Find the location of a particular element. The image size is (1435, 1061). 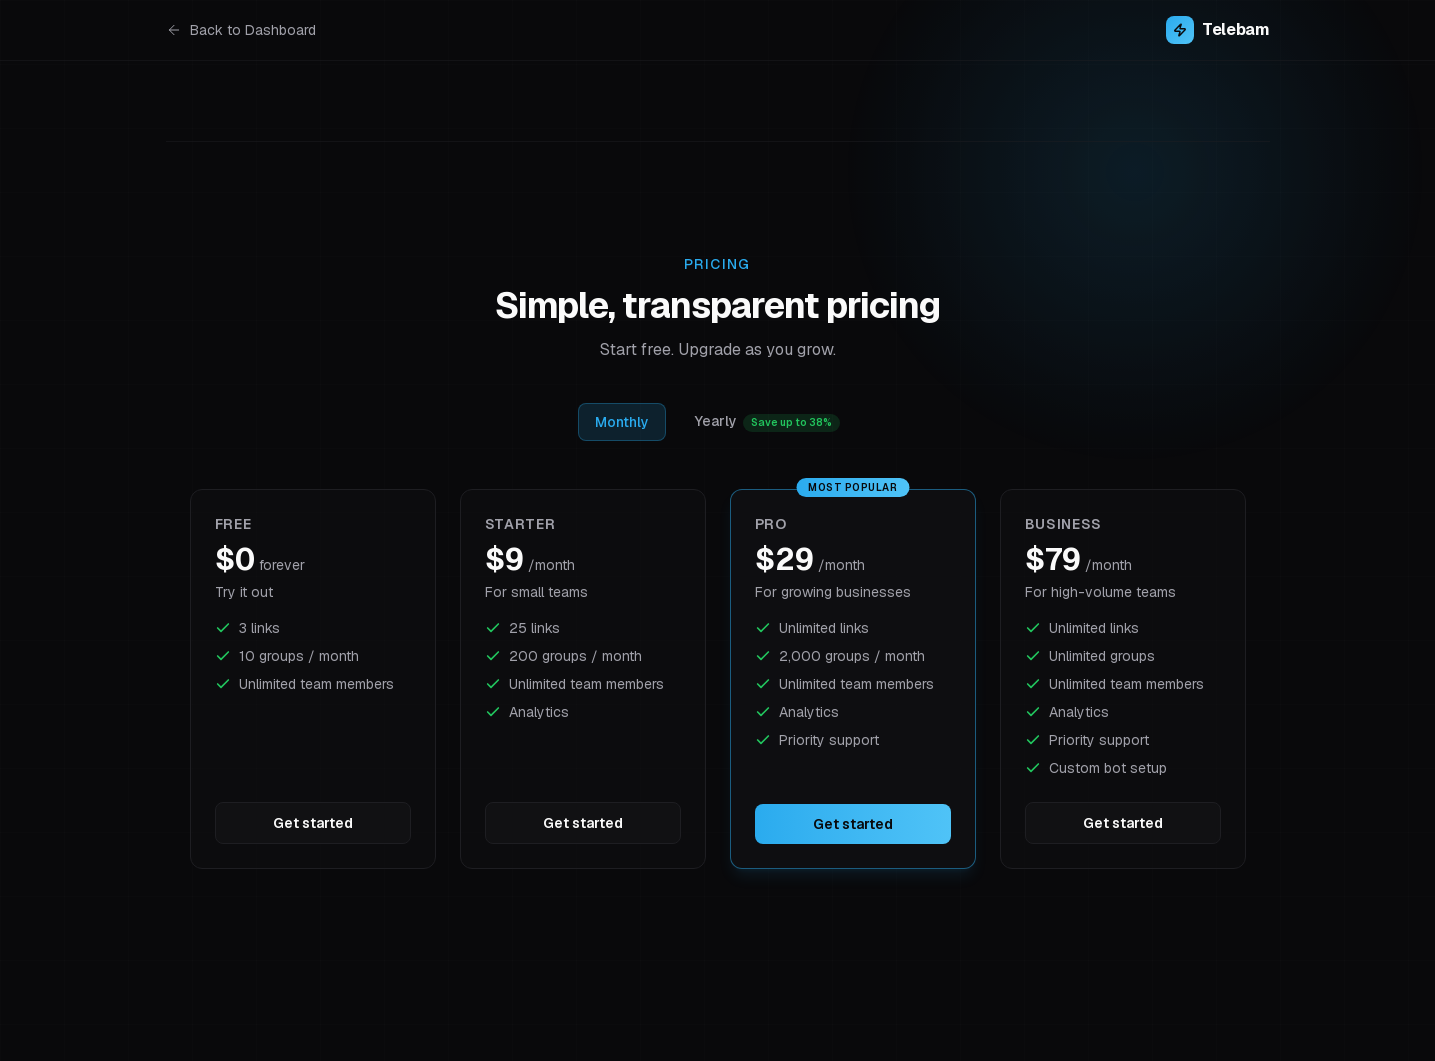

Get started is located at coordinates (313, 823).